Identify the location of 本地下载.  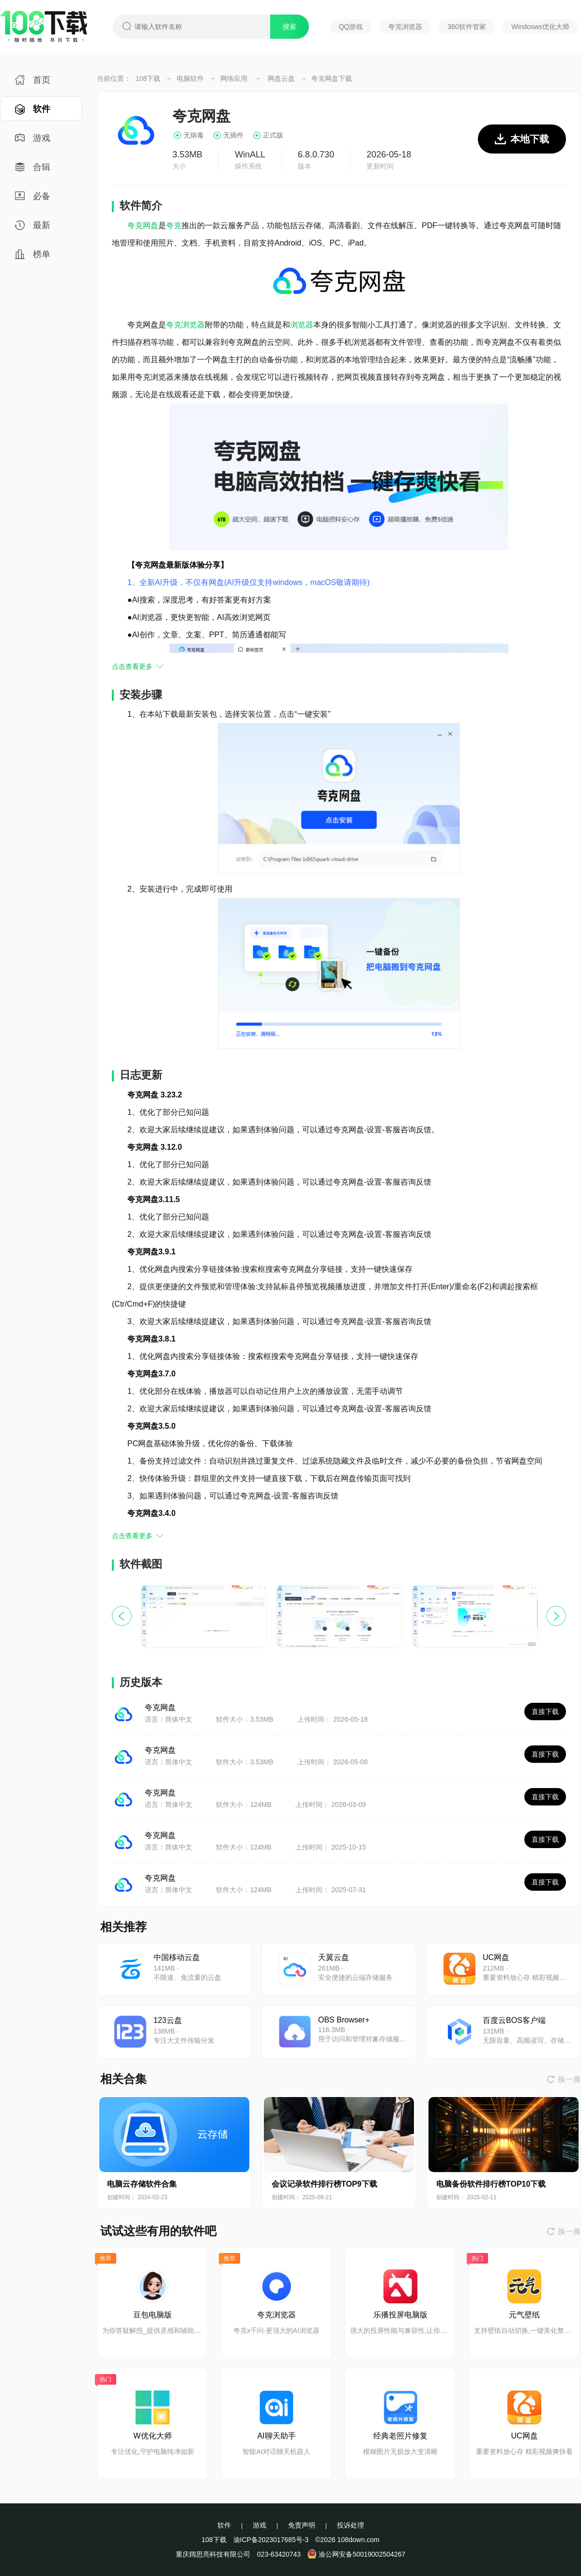
(522, 144).